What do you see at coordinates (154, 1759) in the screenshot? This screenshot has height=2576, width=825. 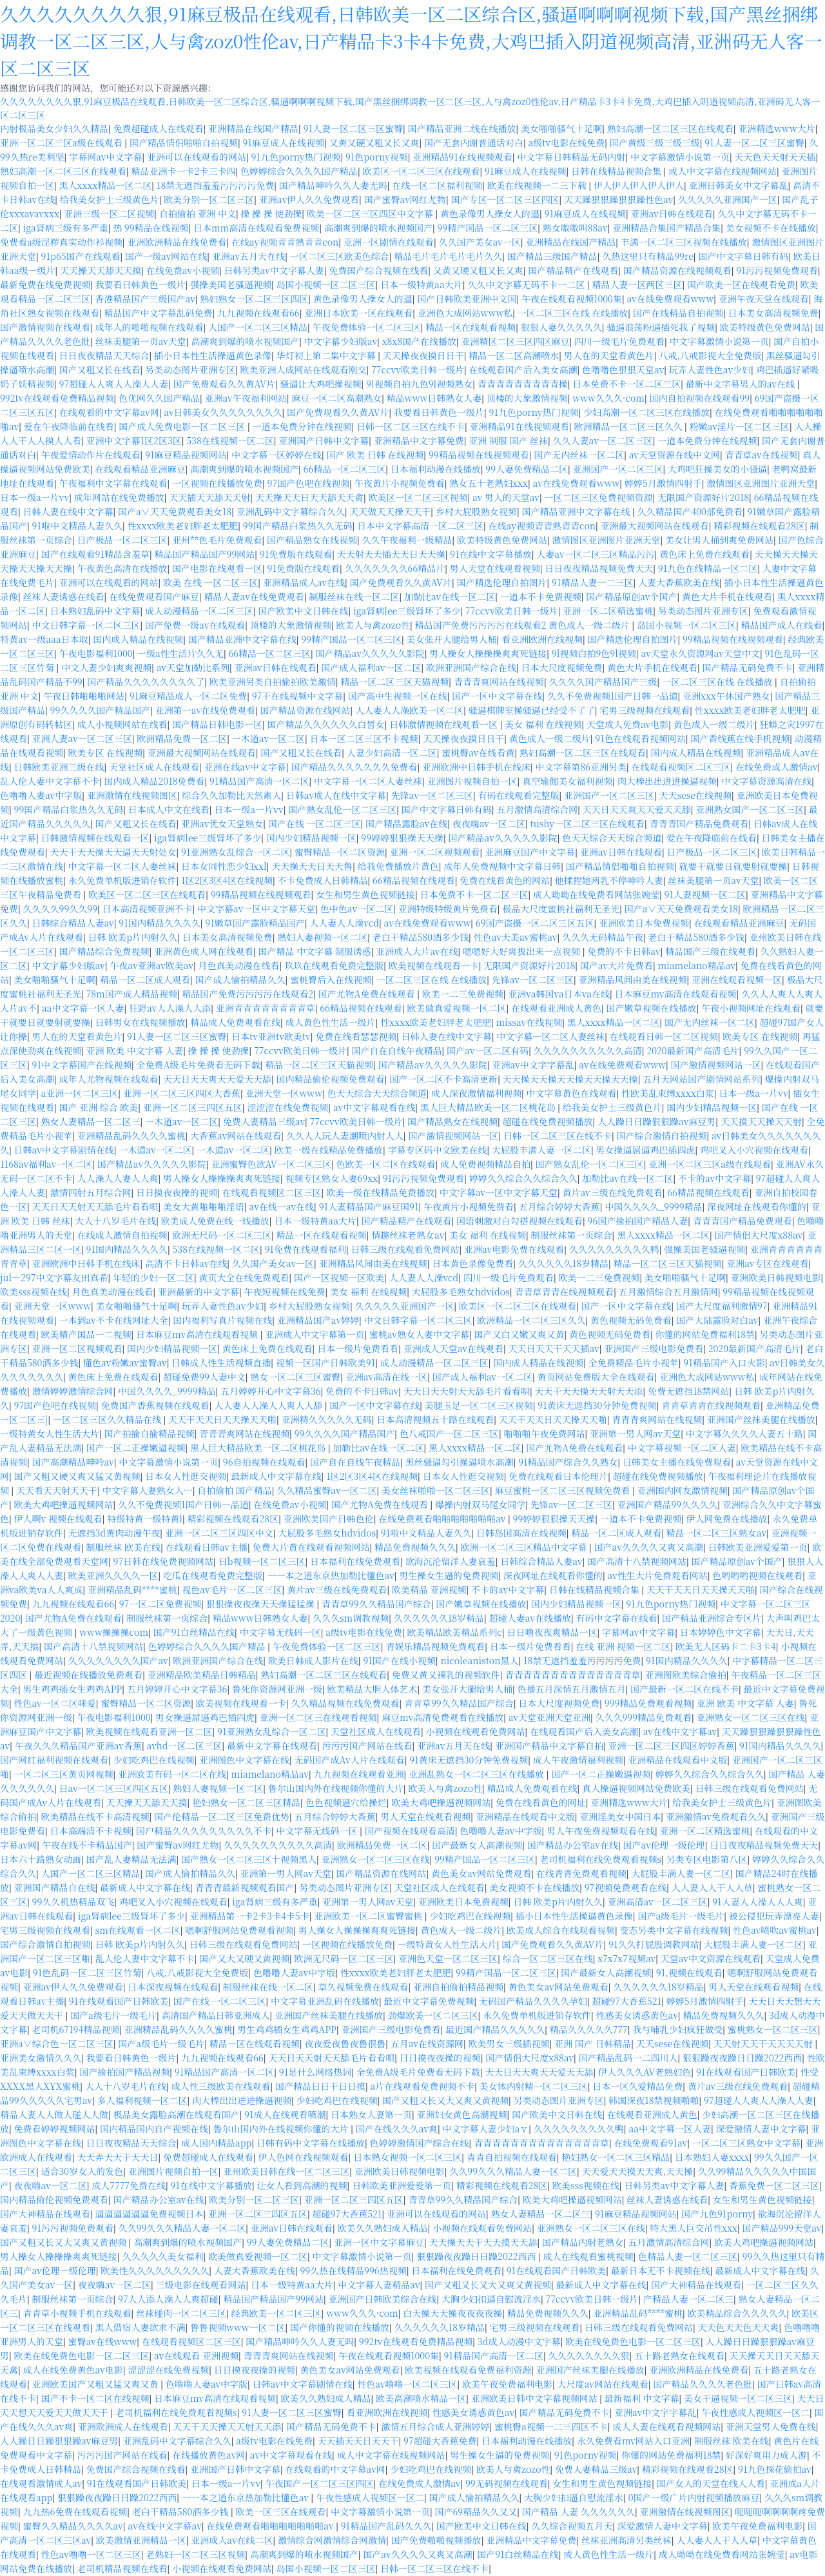 I see `少妇吃鸡巴在线视频` at bounding box center [154, 1759].